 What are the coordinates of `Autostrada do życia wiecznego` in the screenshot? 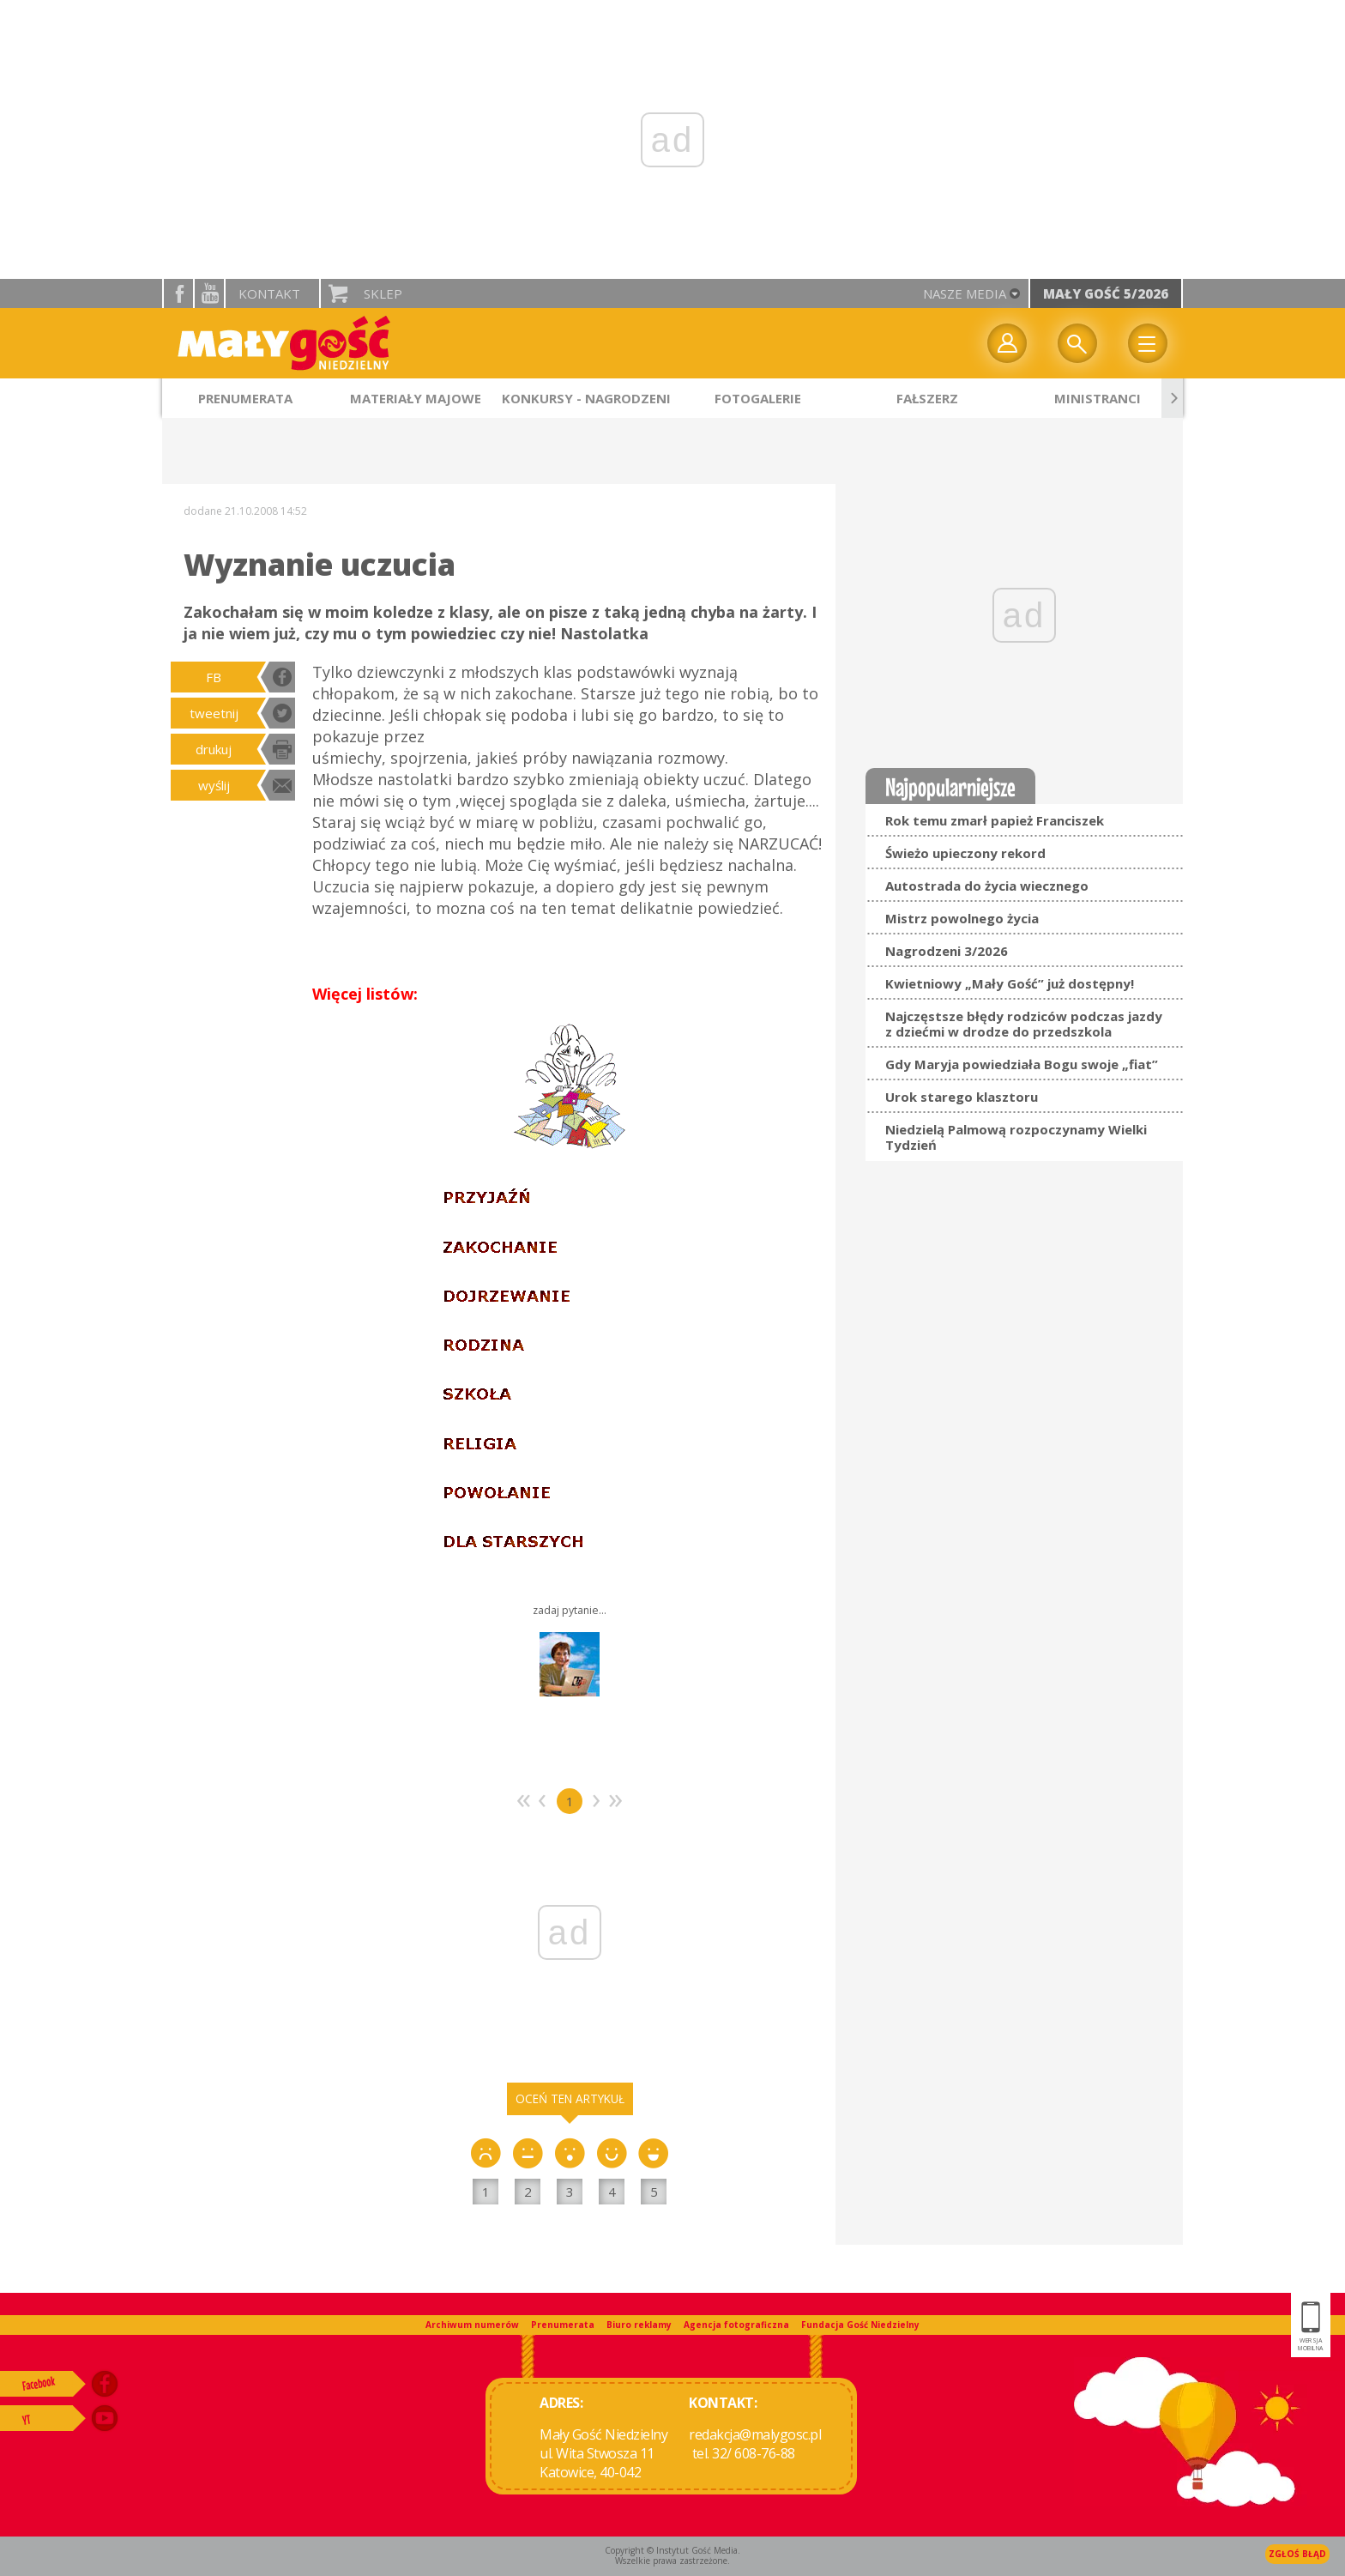 It's located at (987, 885).